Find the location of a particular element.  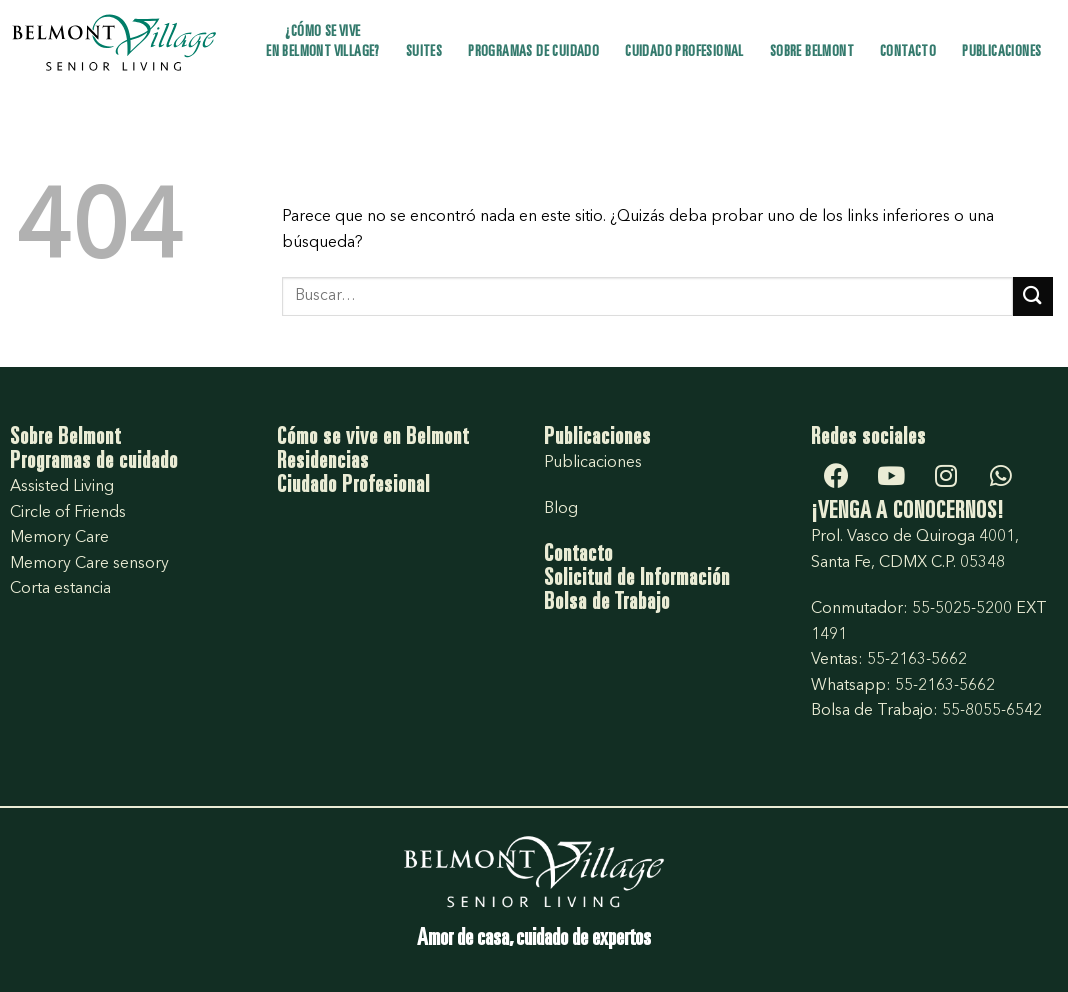

Corta estancia is located at coordinates (60, 589).